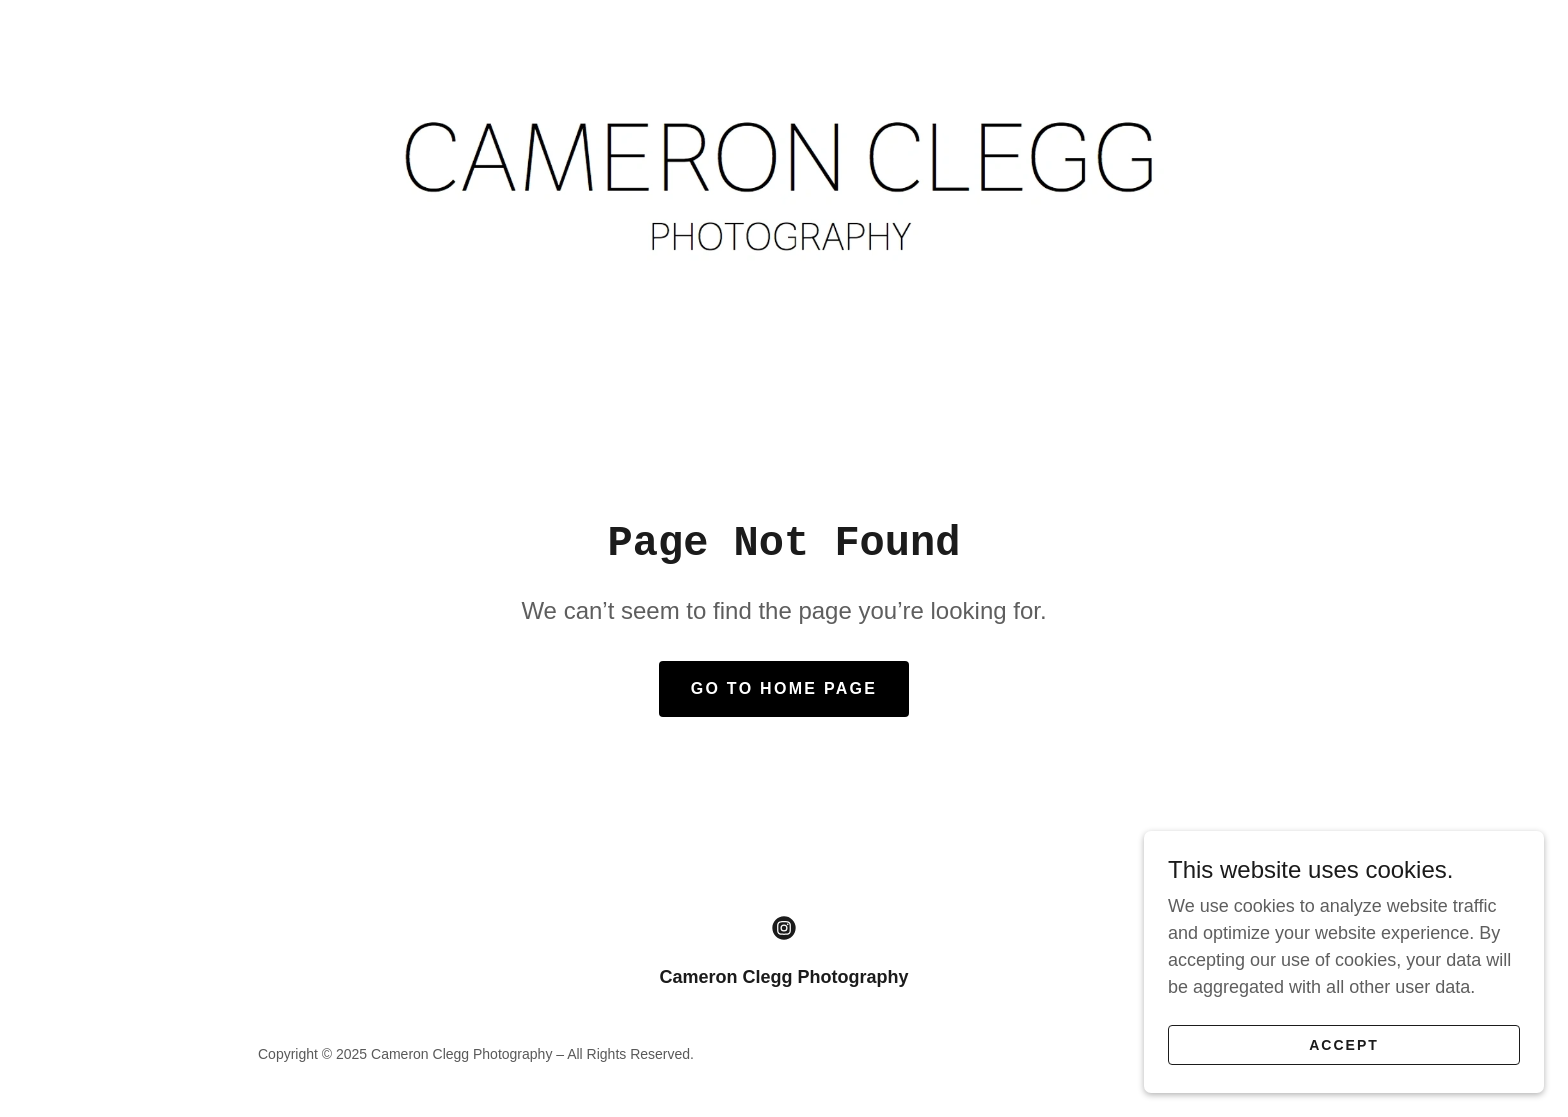 Image resolution: width=1568 pixels, height=1117 pixels. I want to click on [link], so click(783, 183).